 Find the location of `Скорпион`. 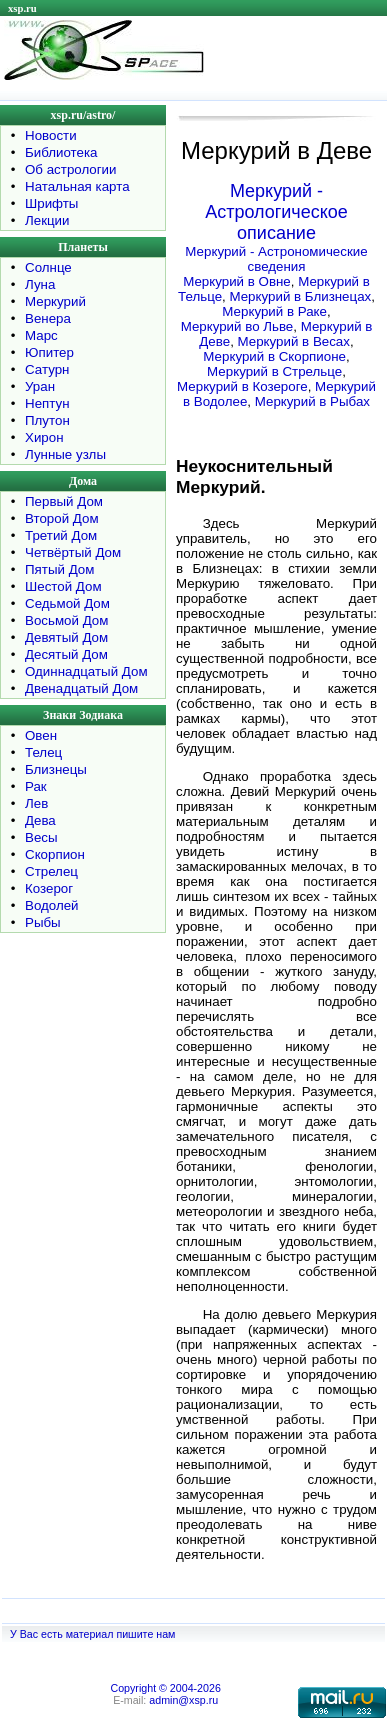

Скорпион is located at coordinates (55, 854).